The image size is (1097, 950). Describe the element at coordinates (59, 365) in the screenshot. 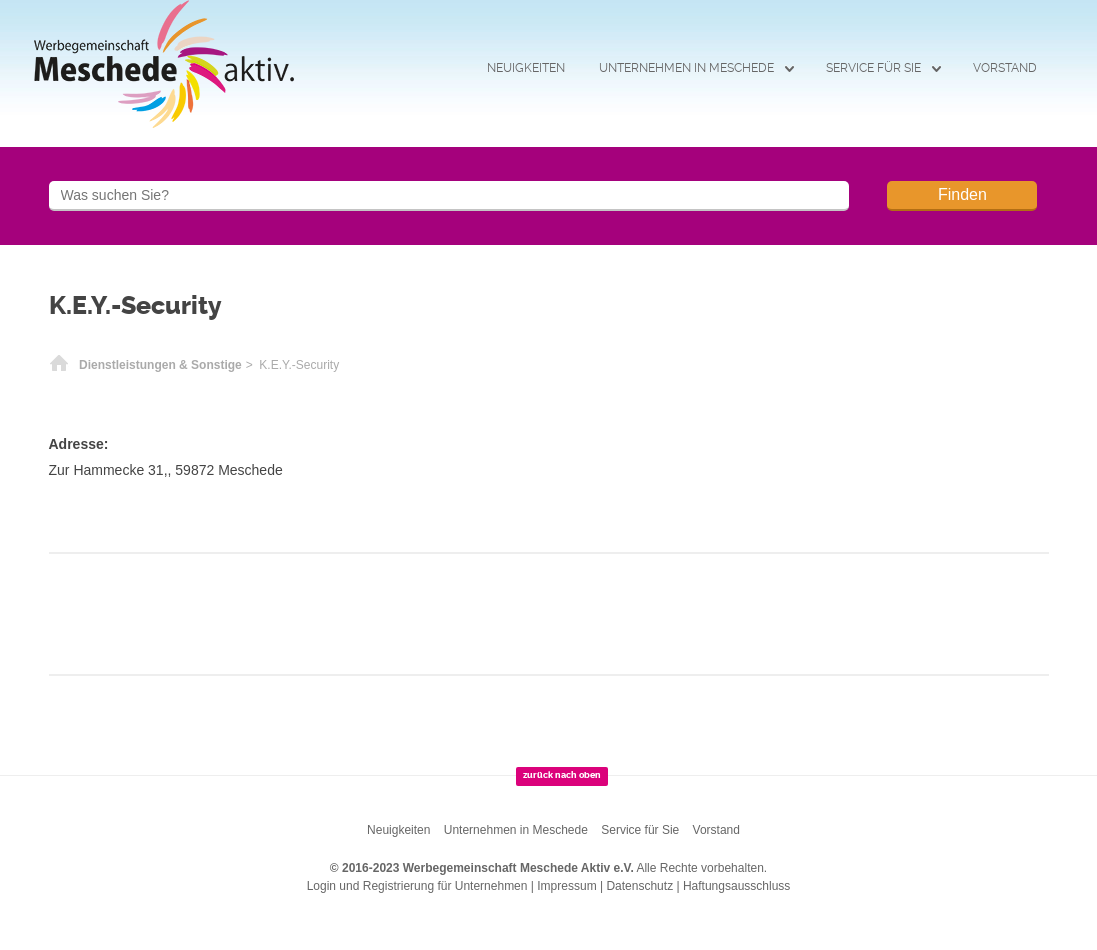

I see `Startseite` at that location.